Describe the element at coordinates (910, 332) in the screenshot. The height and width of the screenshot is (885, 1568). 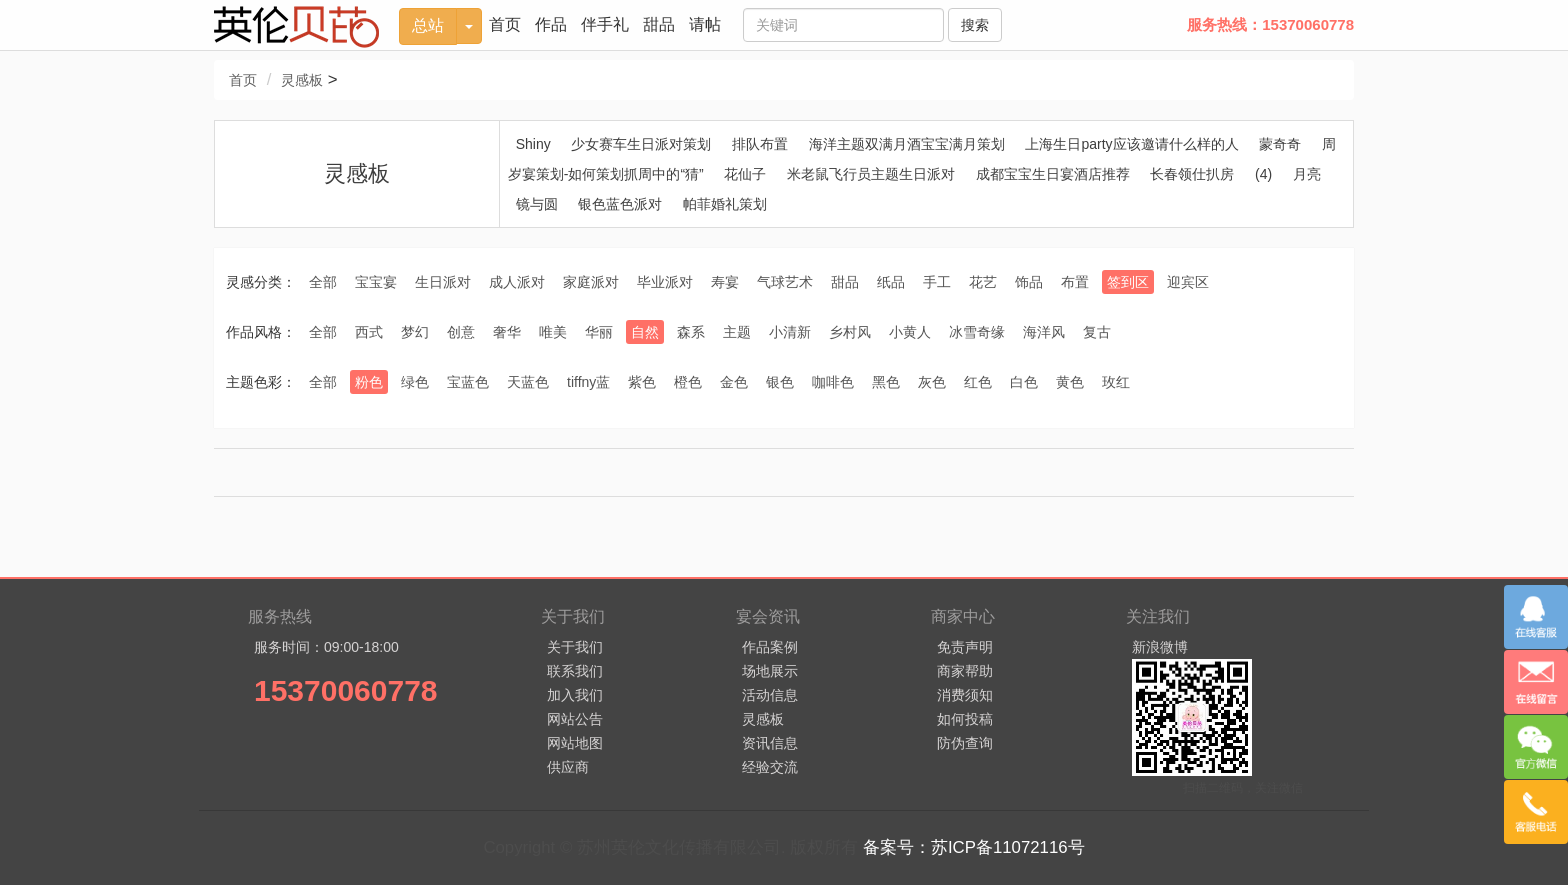
I see `小黄人` at that location.